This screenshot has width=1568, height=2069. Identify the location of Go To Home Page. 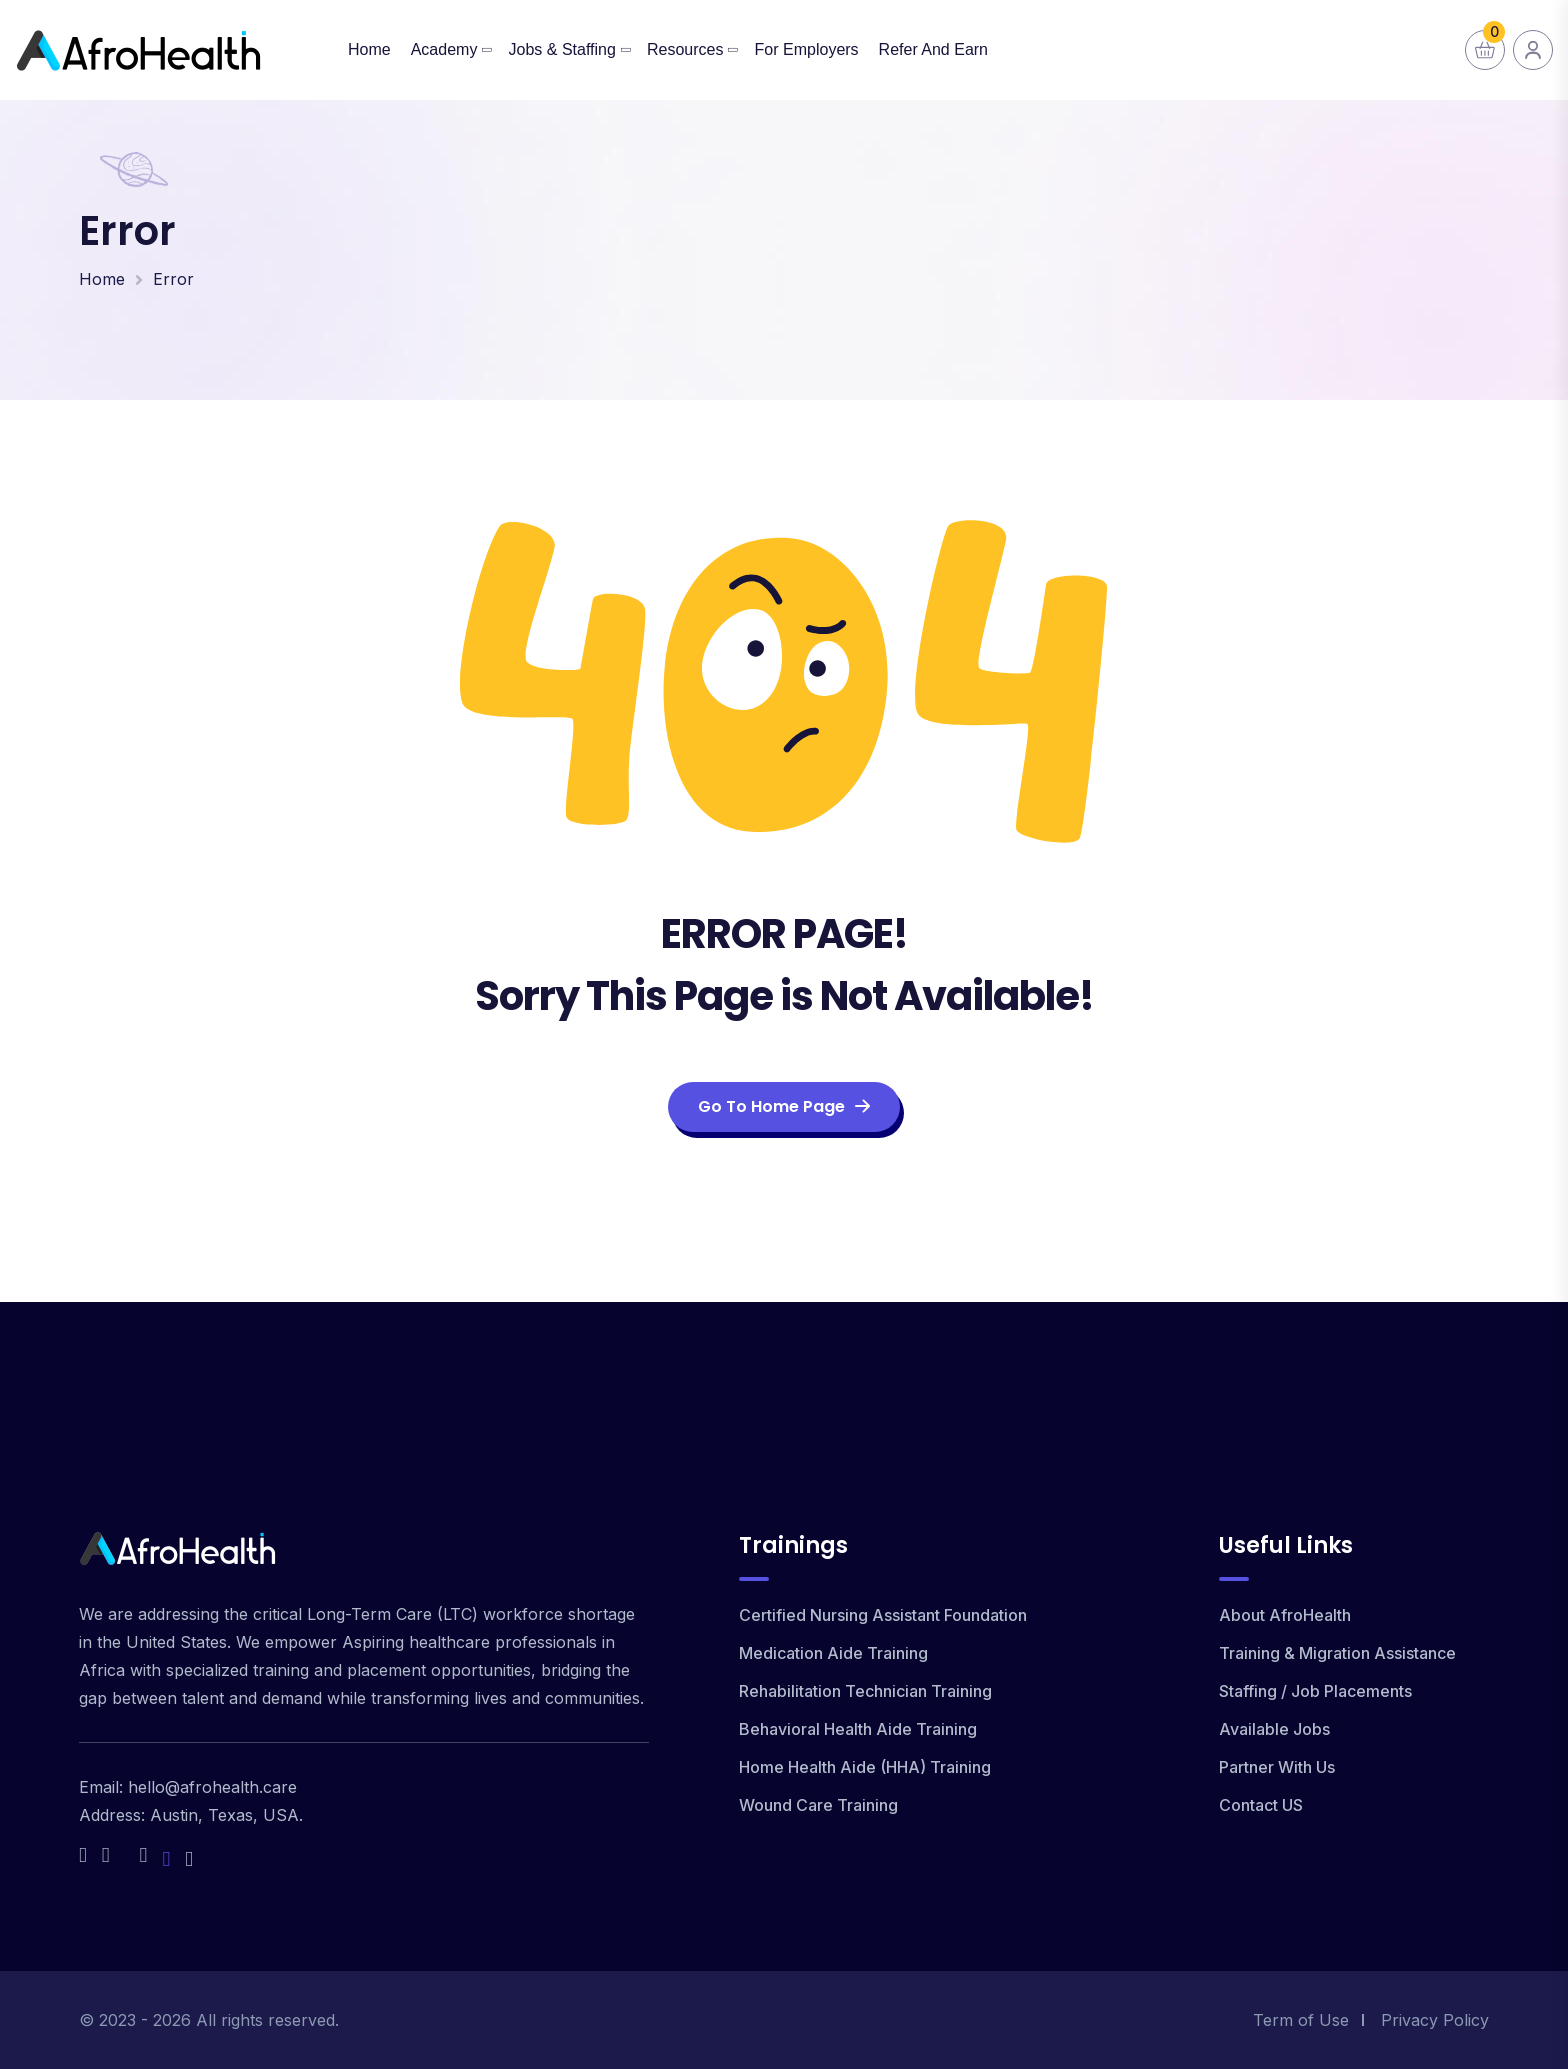
(784, 1106).